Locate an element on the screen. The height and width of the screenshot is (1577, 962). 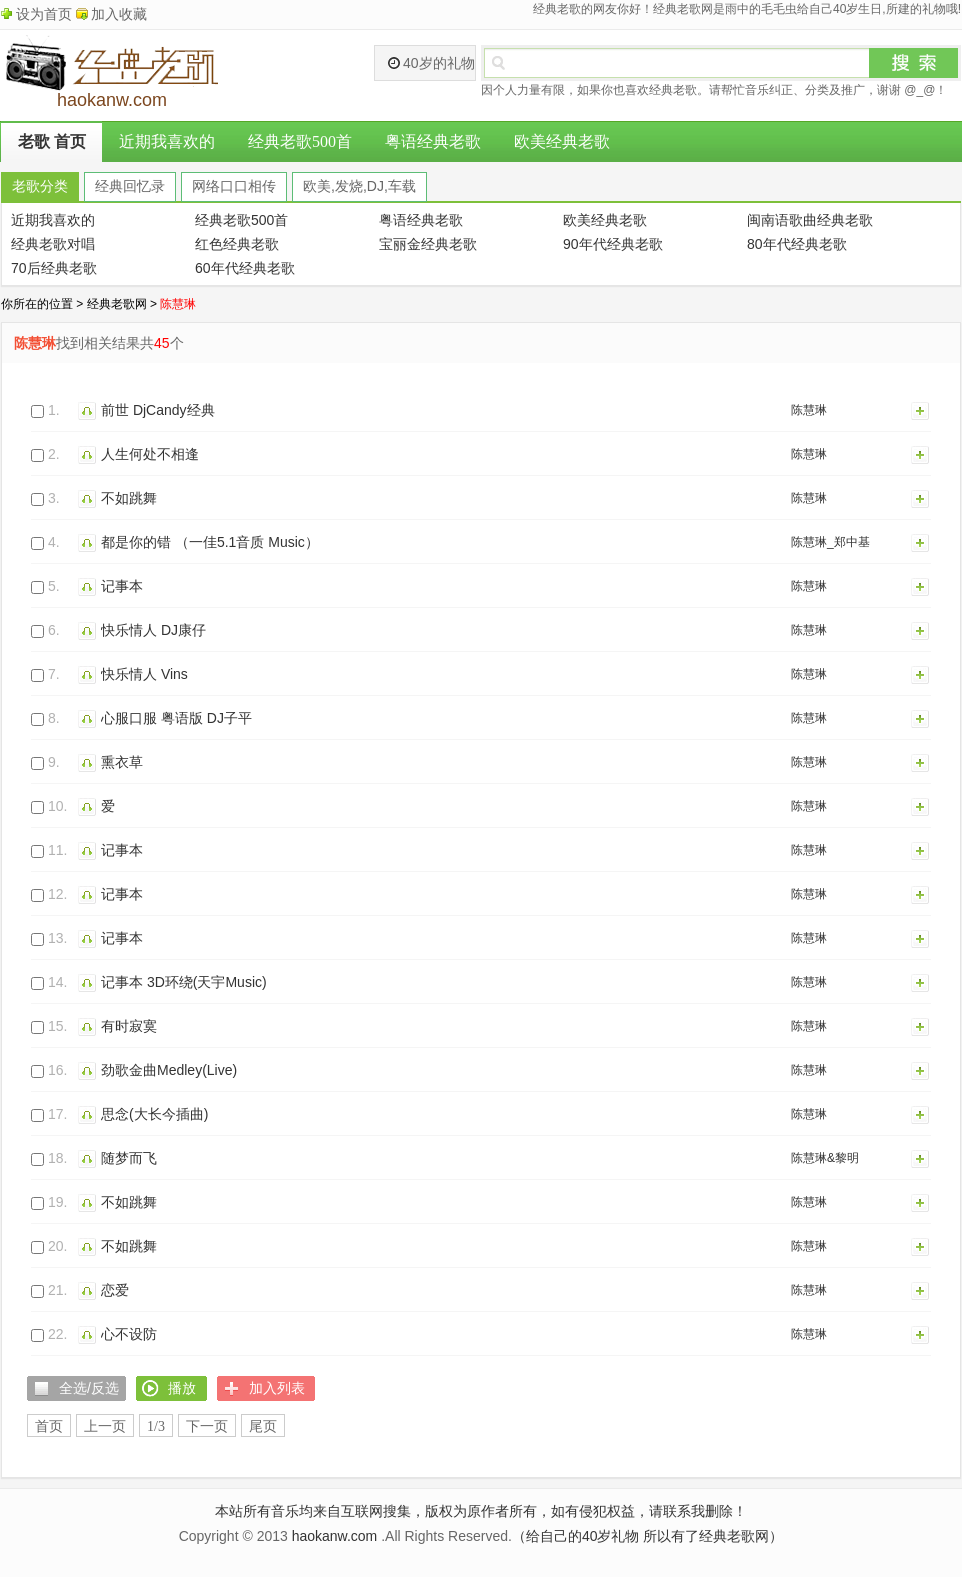
加入列表 is located at coordinates (921, 410).